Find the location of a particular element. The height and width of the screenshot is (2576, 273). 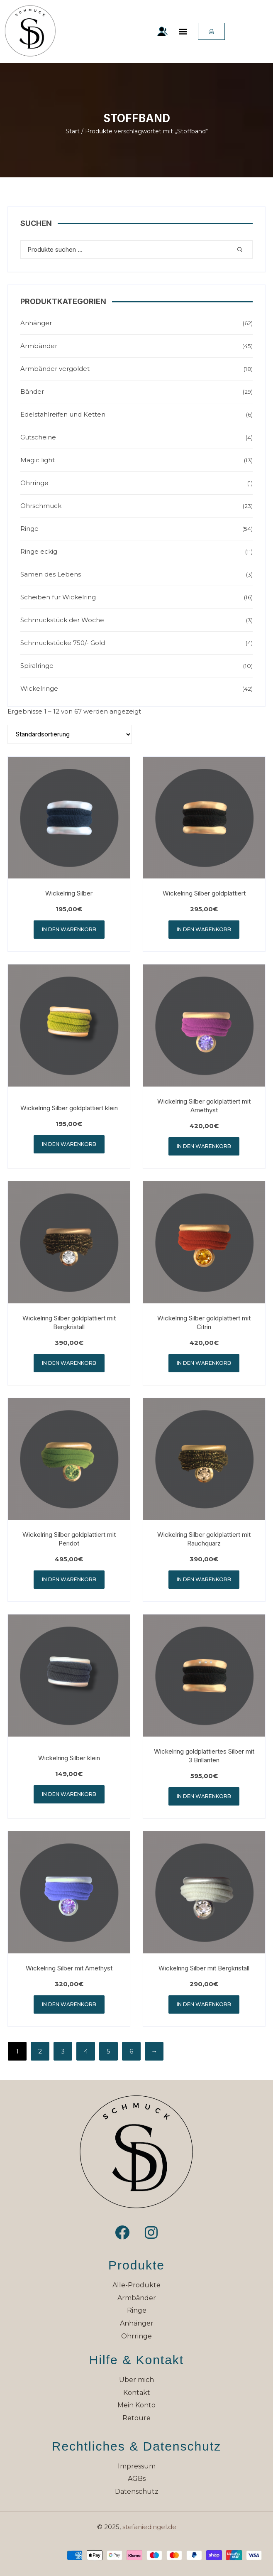

Schmuckstücke 750/- Gold is located at coordinates (62, 643).